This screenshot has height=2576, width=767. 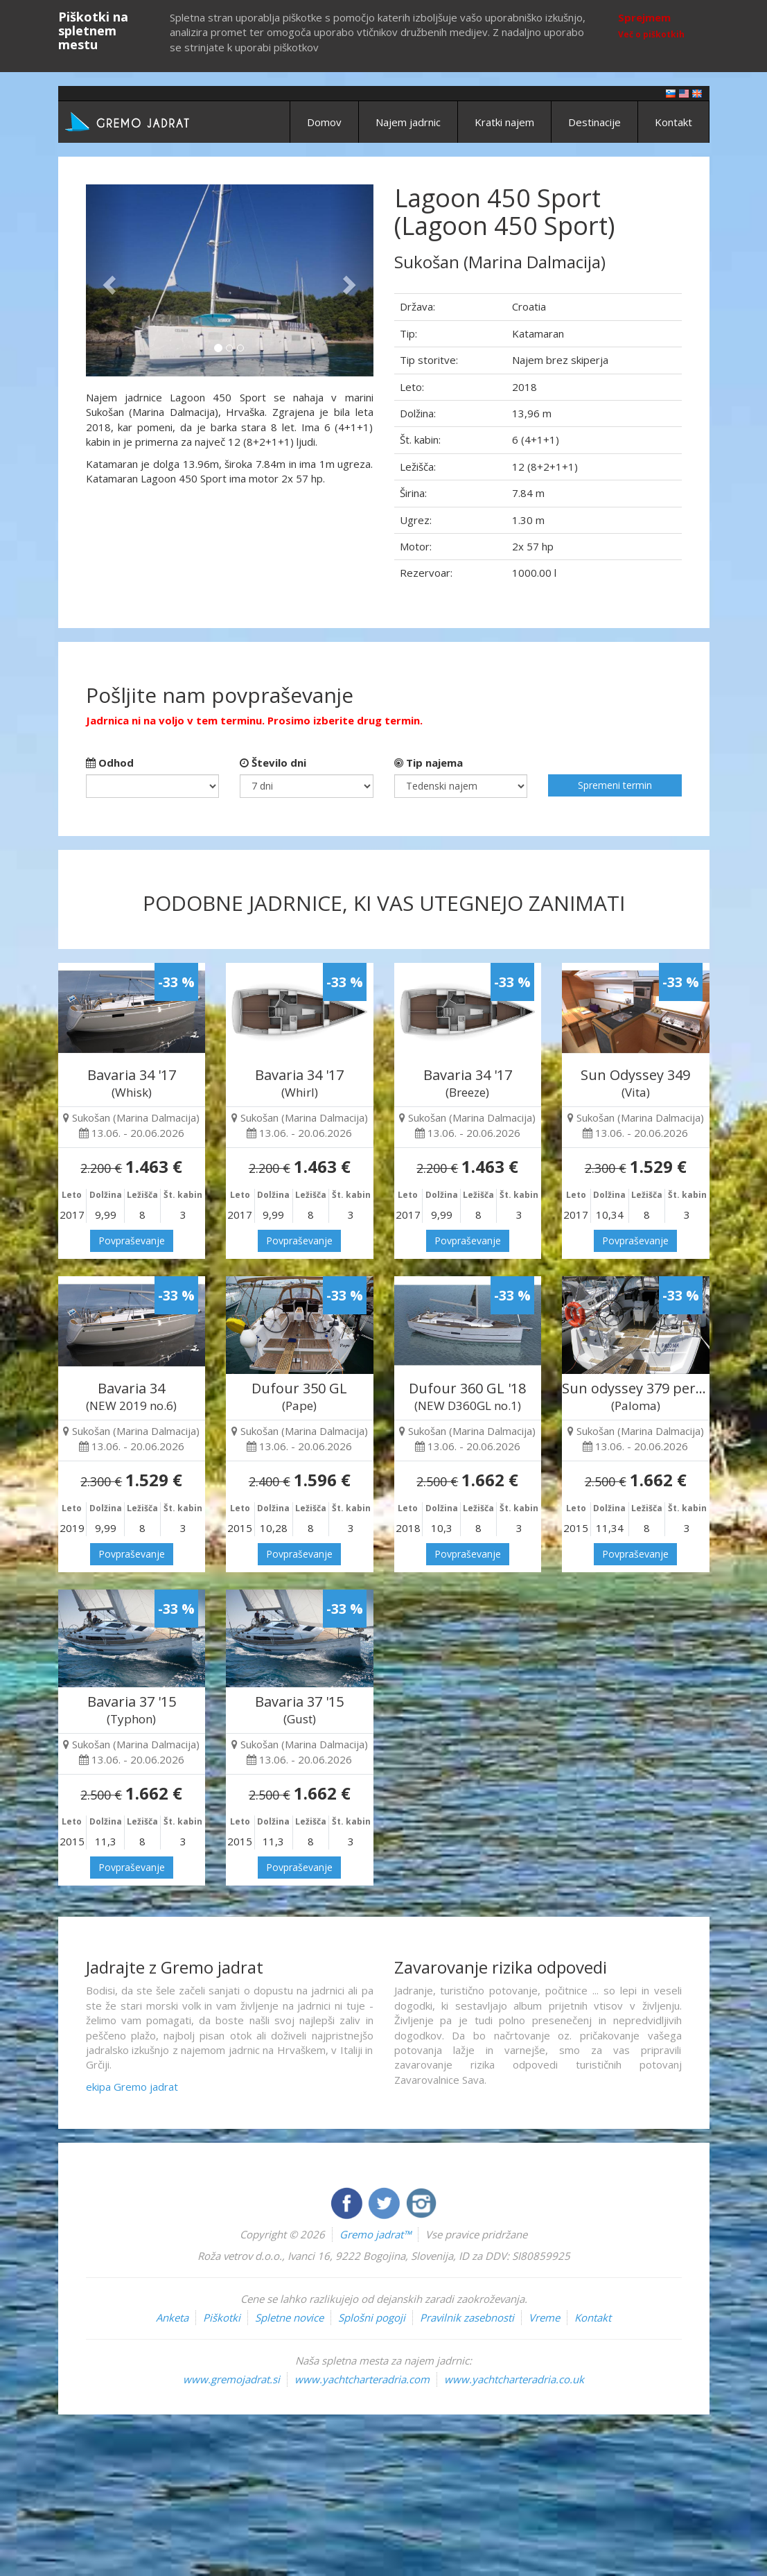 I want to click on Kontakt, so click(x=673, y=122).